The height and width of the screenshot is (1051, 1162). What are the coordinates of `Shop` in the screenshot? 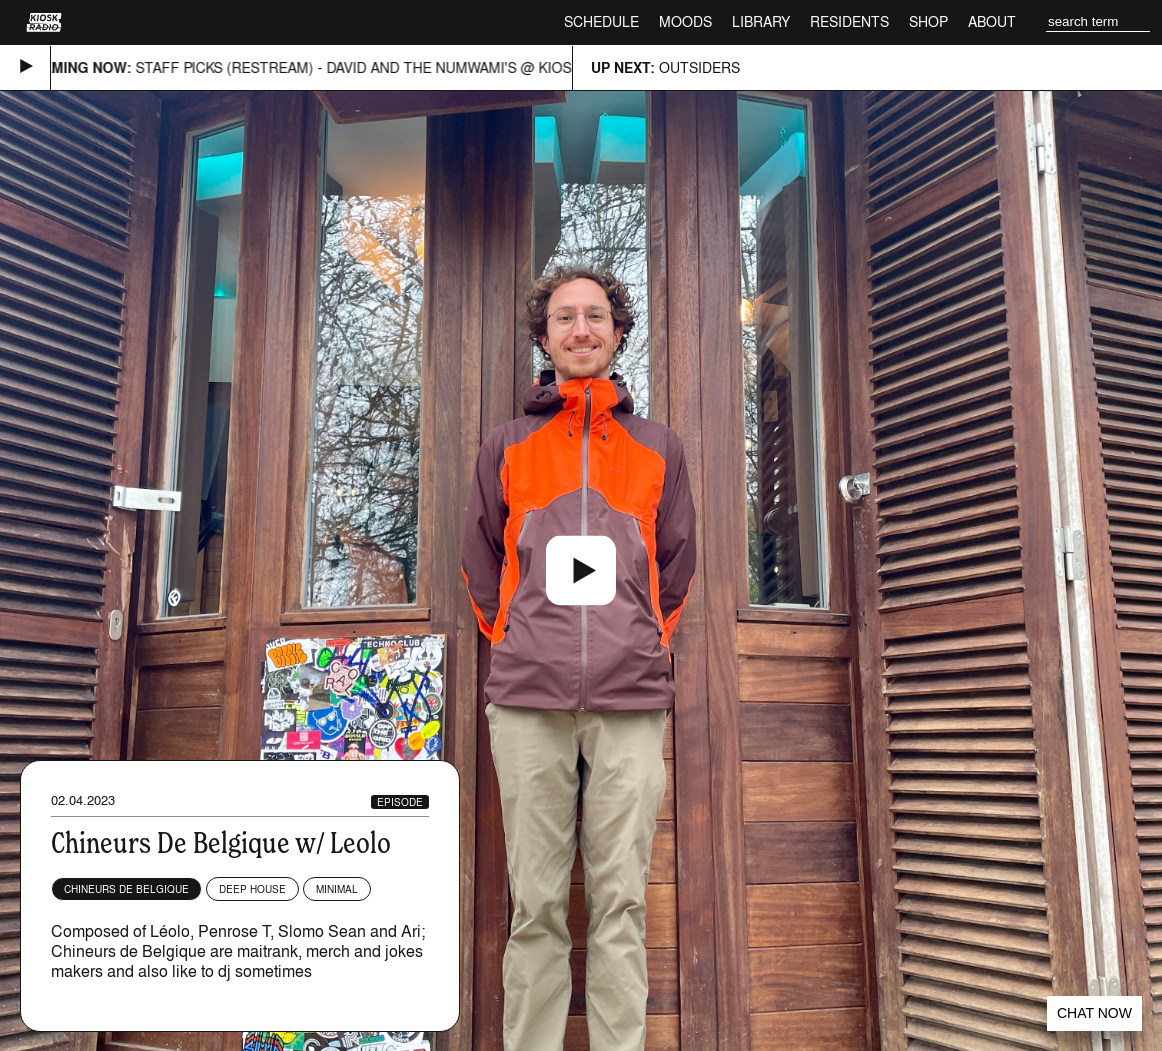 It's located at (928, 21).